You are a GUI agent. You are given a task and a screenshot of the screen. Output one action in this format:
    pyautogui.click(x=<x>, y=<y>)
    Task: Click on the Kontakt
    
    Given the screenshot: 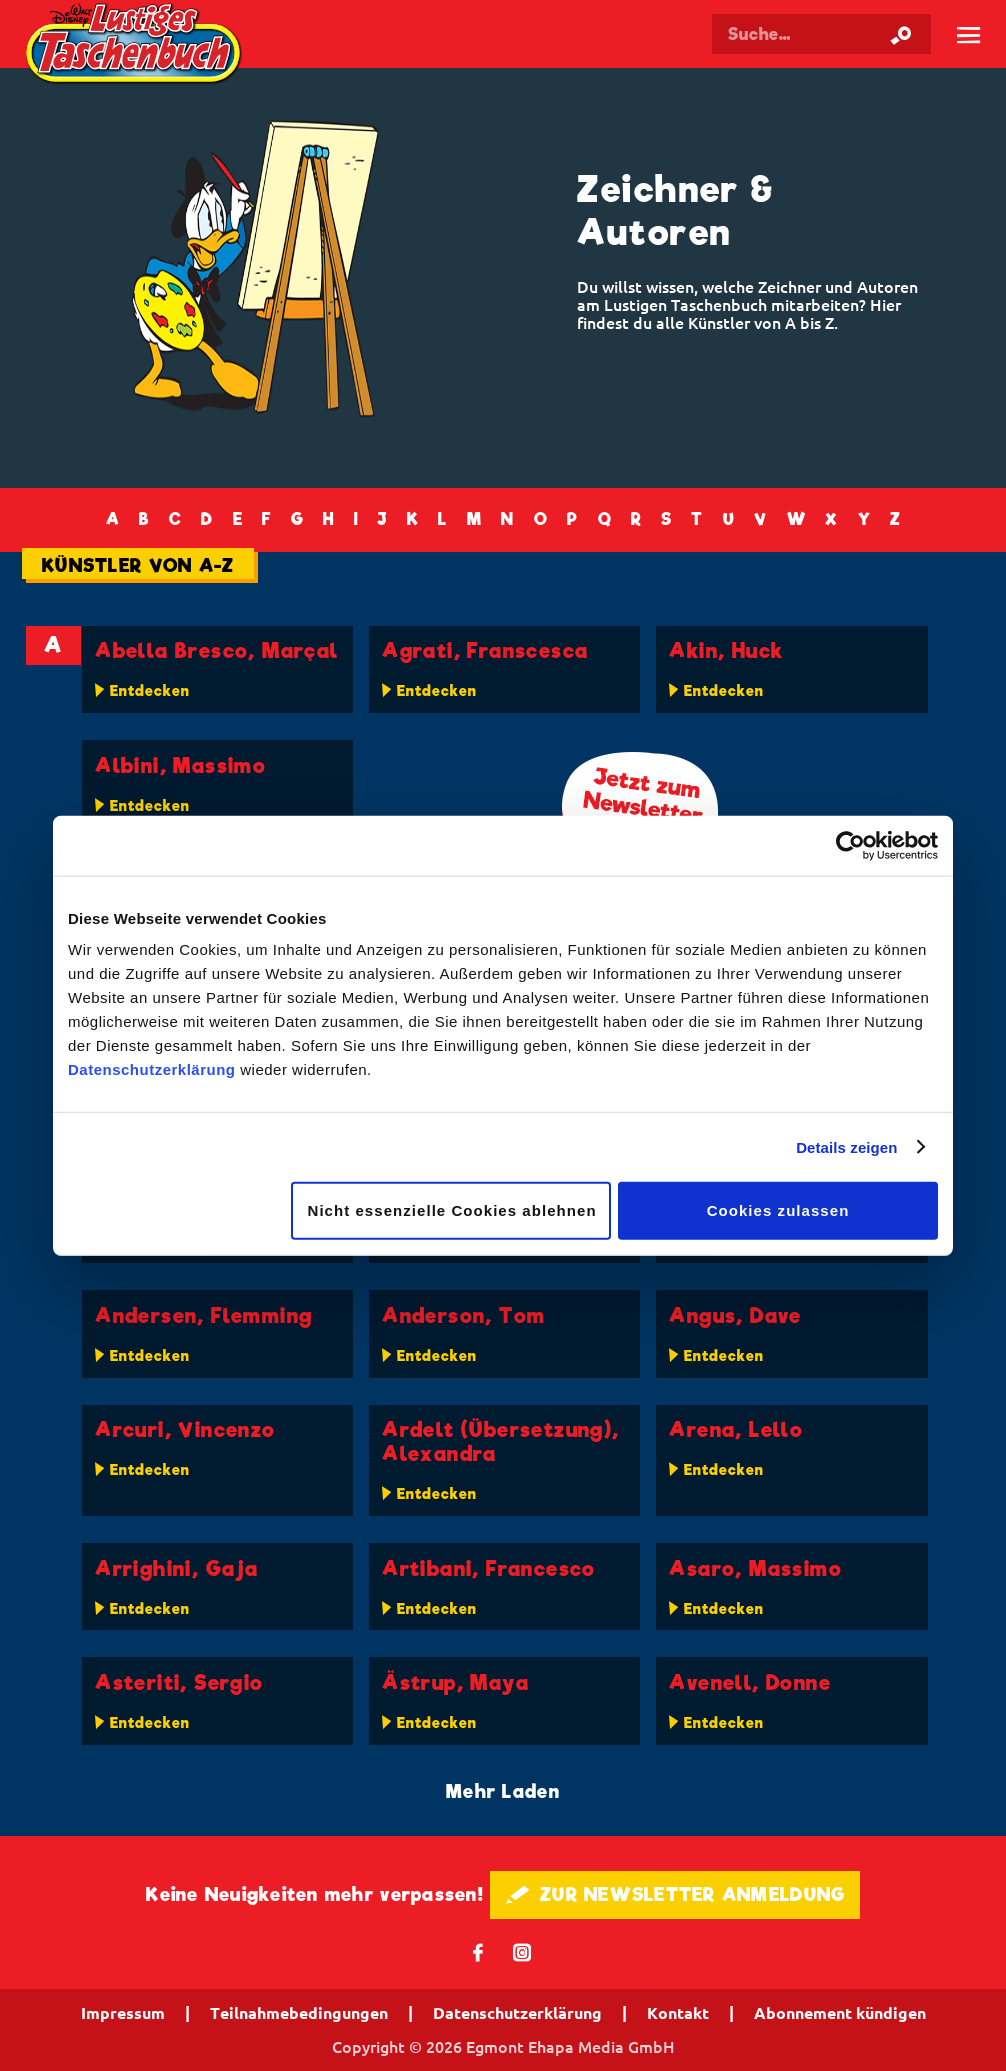 What is the action you would take?
    pyautogui.click(x=678, y=2013)
    